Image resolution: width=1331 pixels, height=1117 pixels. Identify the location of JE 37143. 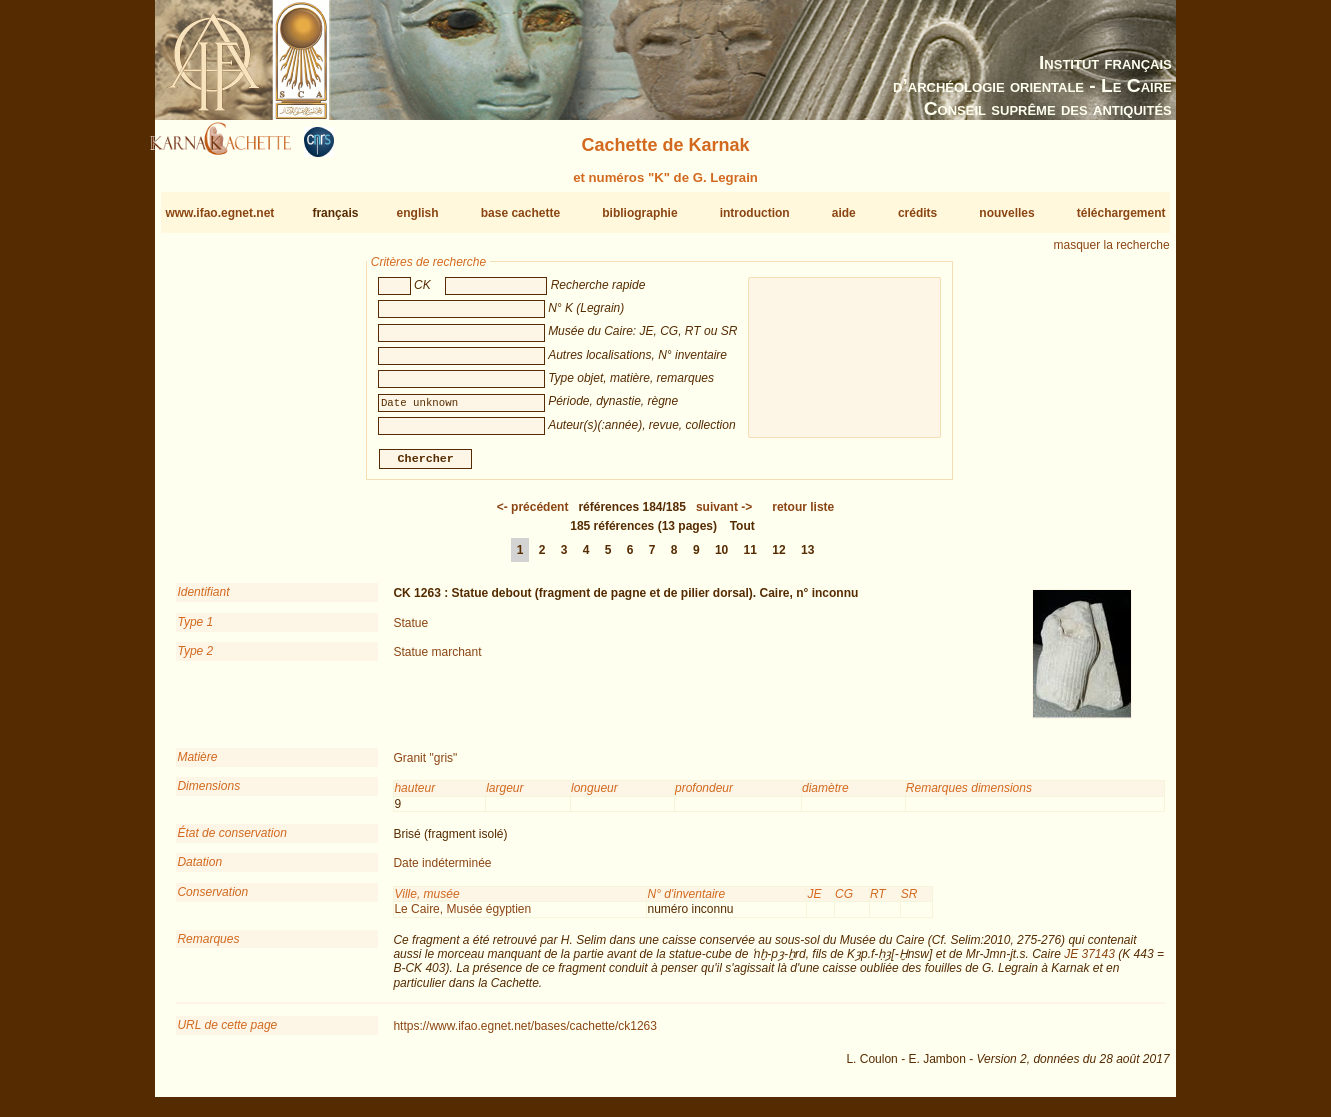
(1089, 962).